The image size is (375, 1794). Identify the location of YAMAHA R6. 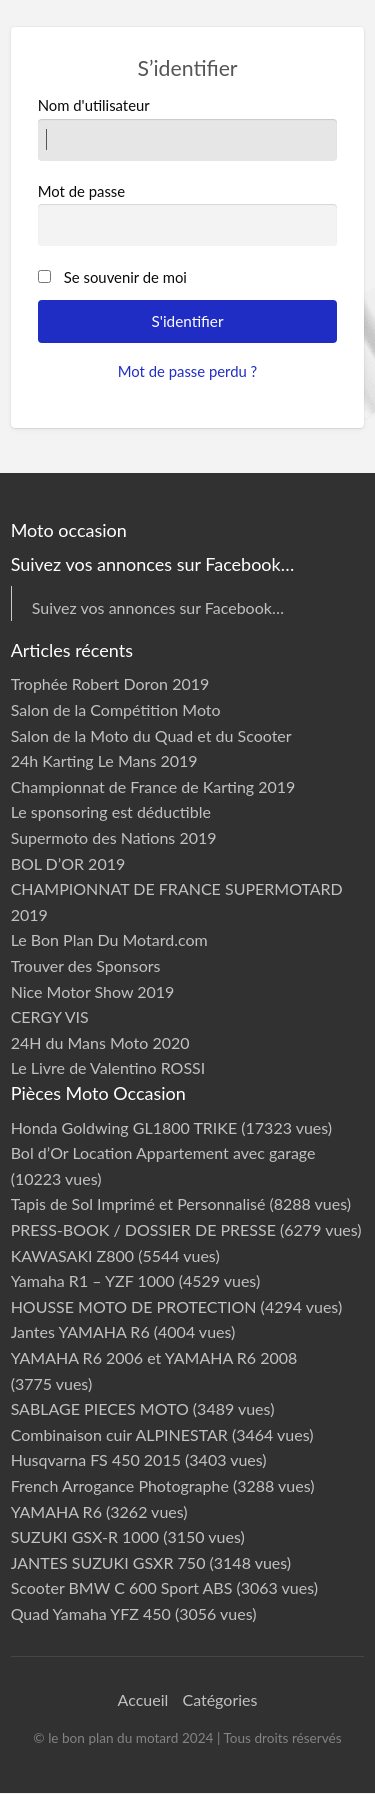
(56, 1511).